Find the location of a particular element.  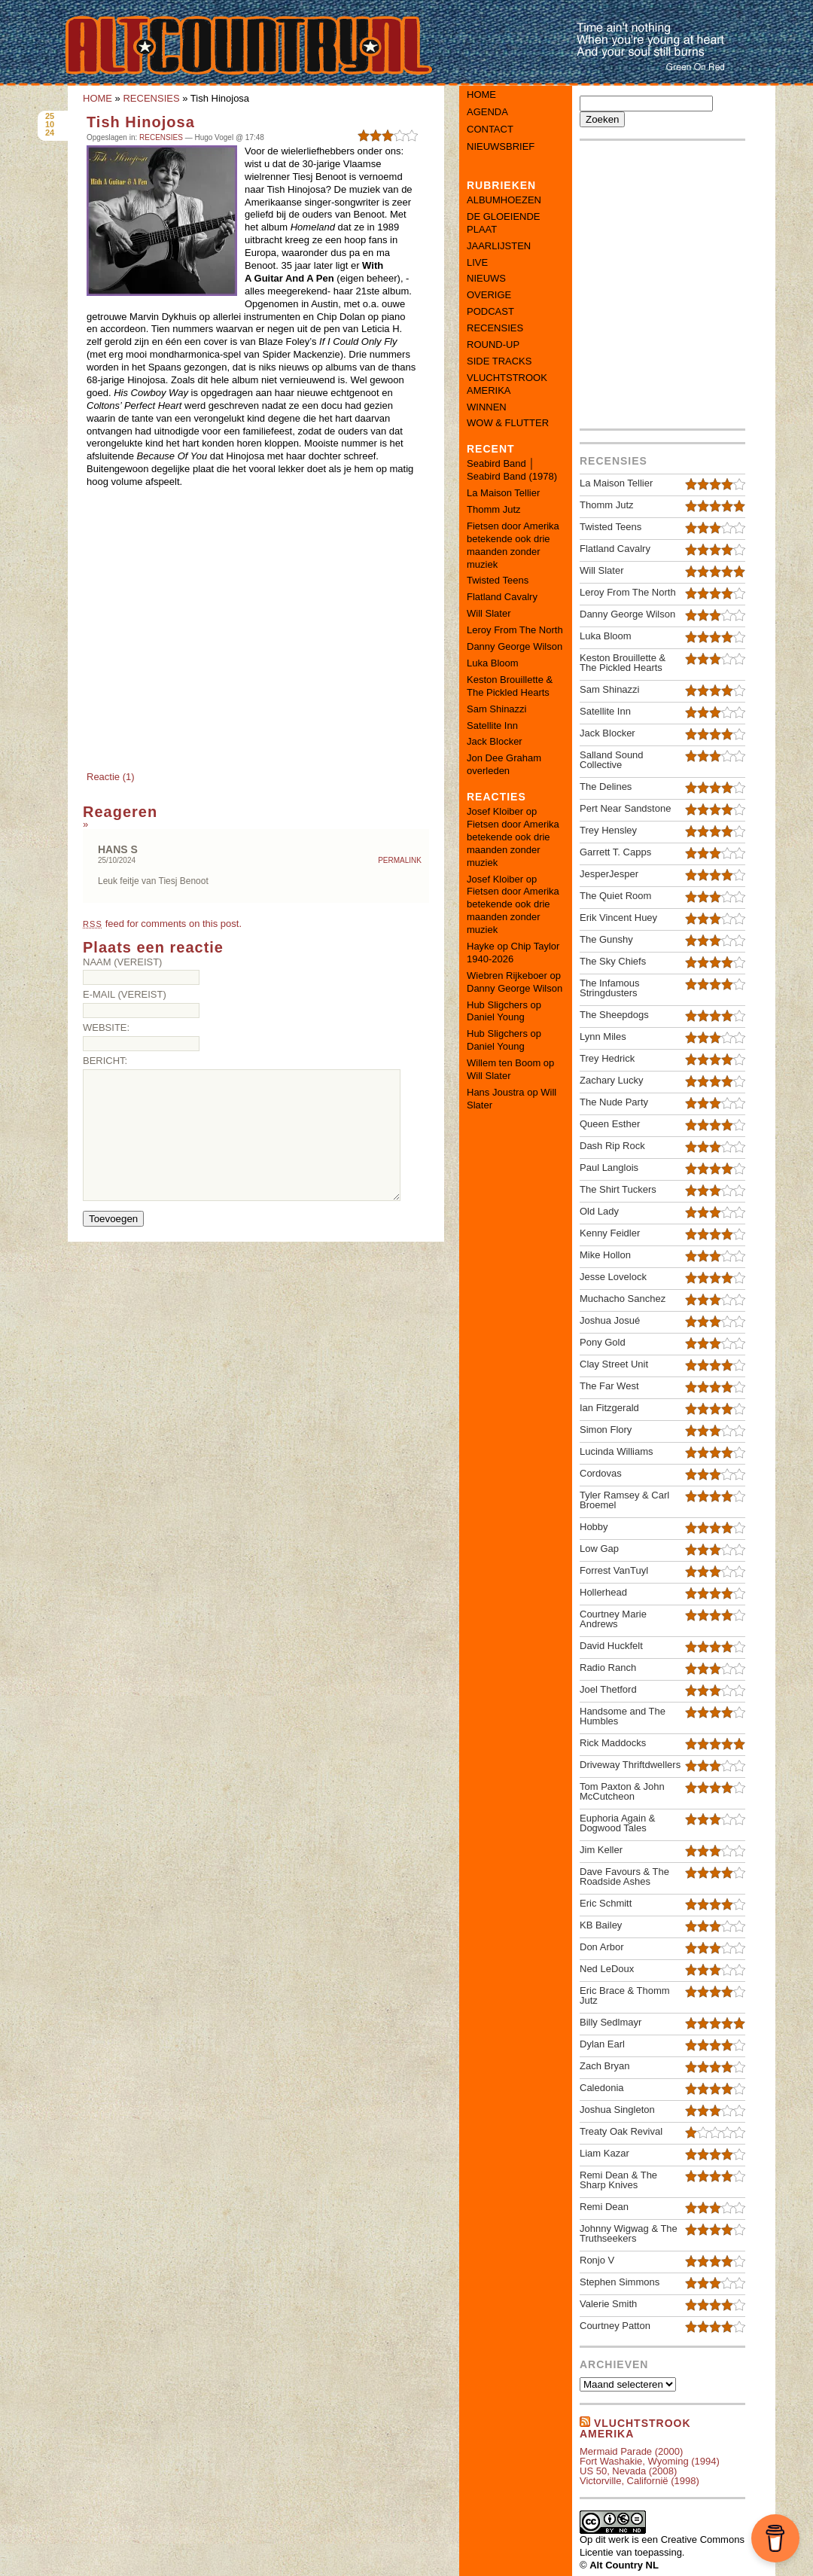

Dash Rip Rock is located at coordinates (612, 1145).